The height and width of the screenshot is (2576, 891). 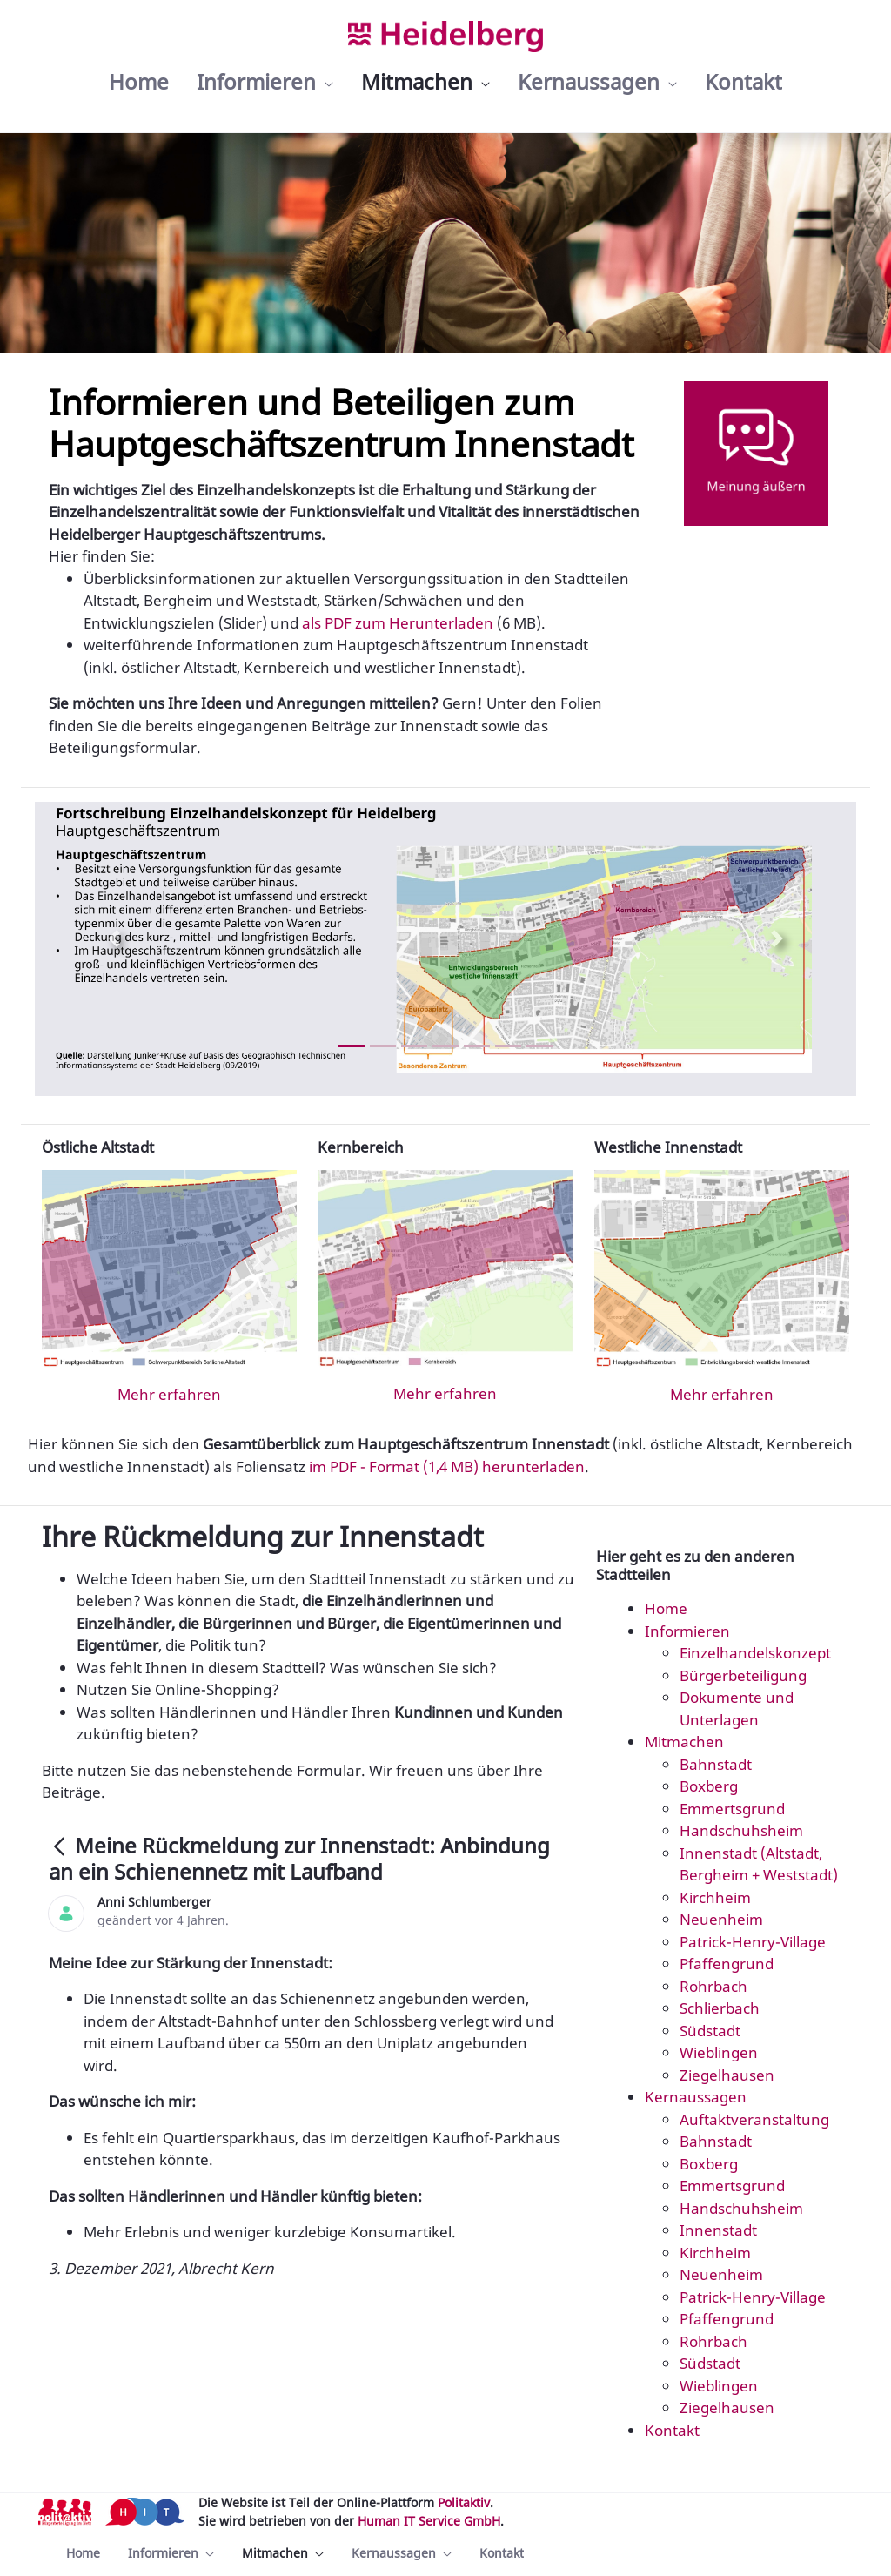 What do you see at coordinates (720, 2008) in the screenshot?
I see `Schlierbach` at bounding box center [720, 2008].